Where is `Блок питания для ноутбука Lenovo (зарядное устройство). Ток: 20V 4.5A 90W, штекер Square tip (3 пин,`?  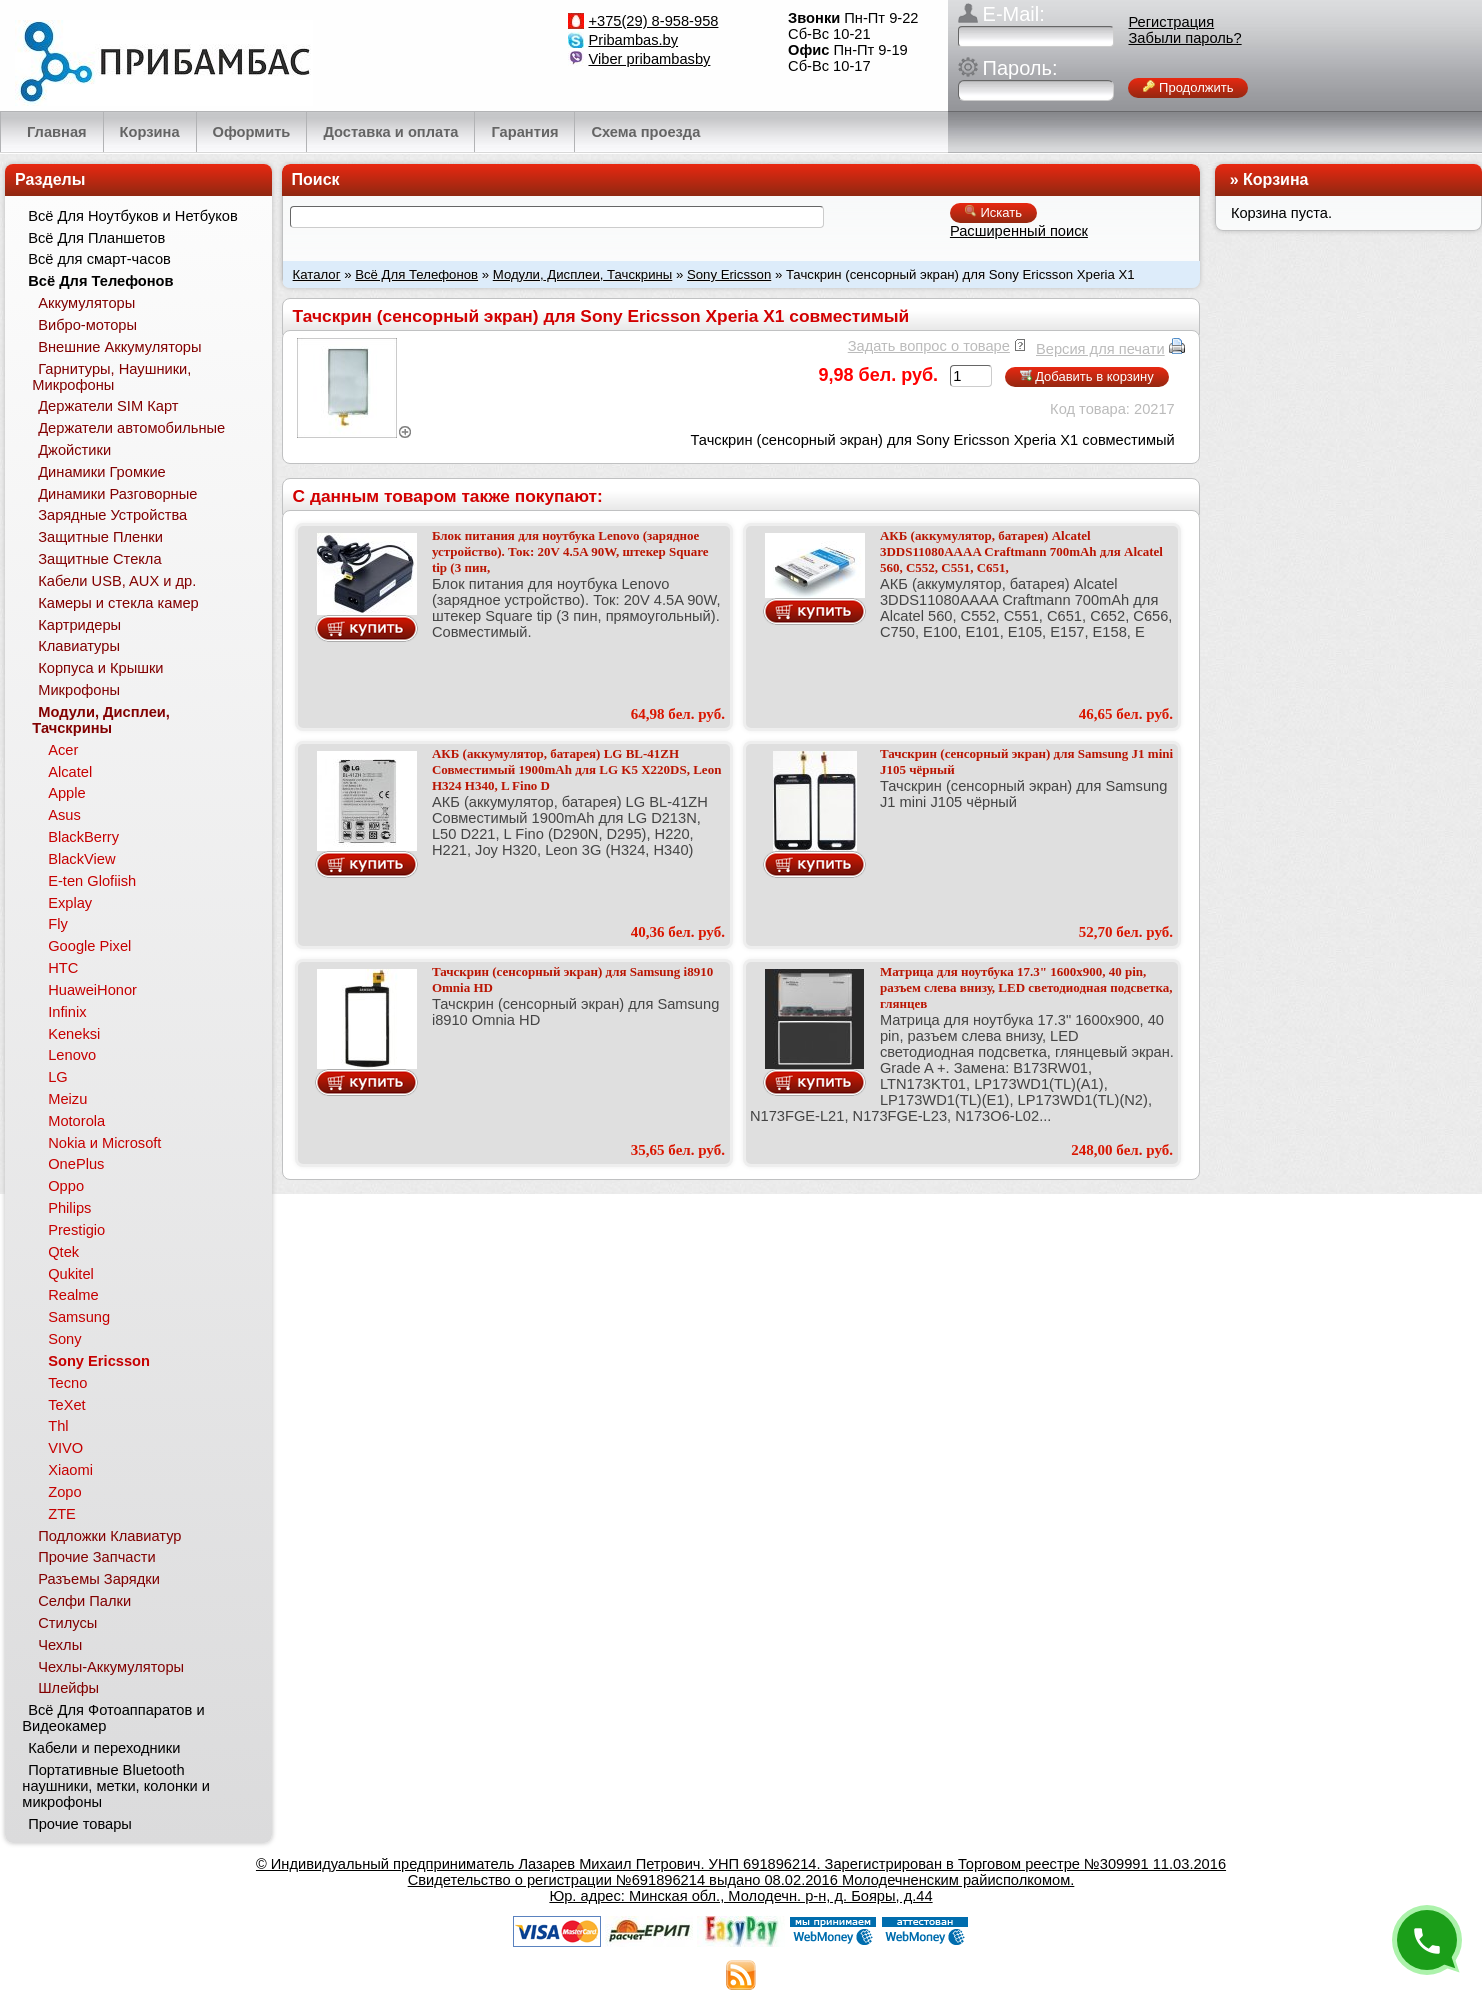
Блок питания для ноутбука Lenovo (зарядное устройство). Ток: 20V 4.5A 90W, штекер Square tip (3 пин, is located at coordinates (570, 551).